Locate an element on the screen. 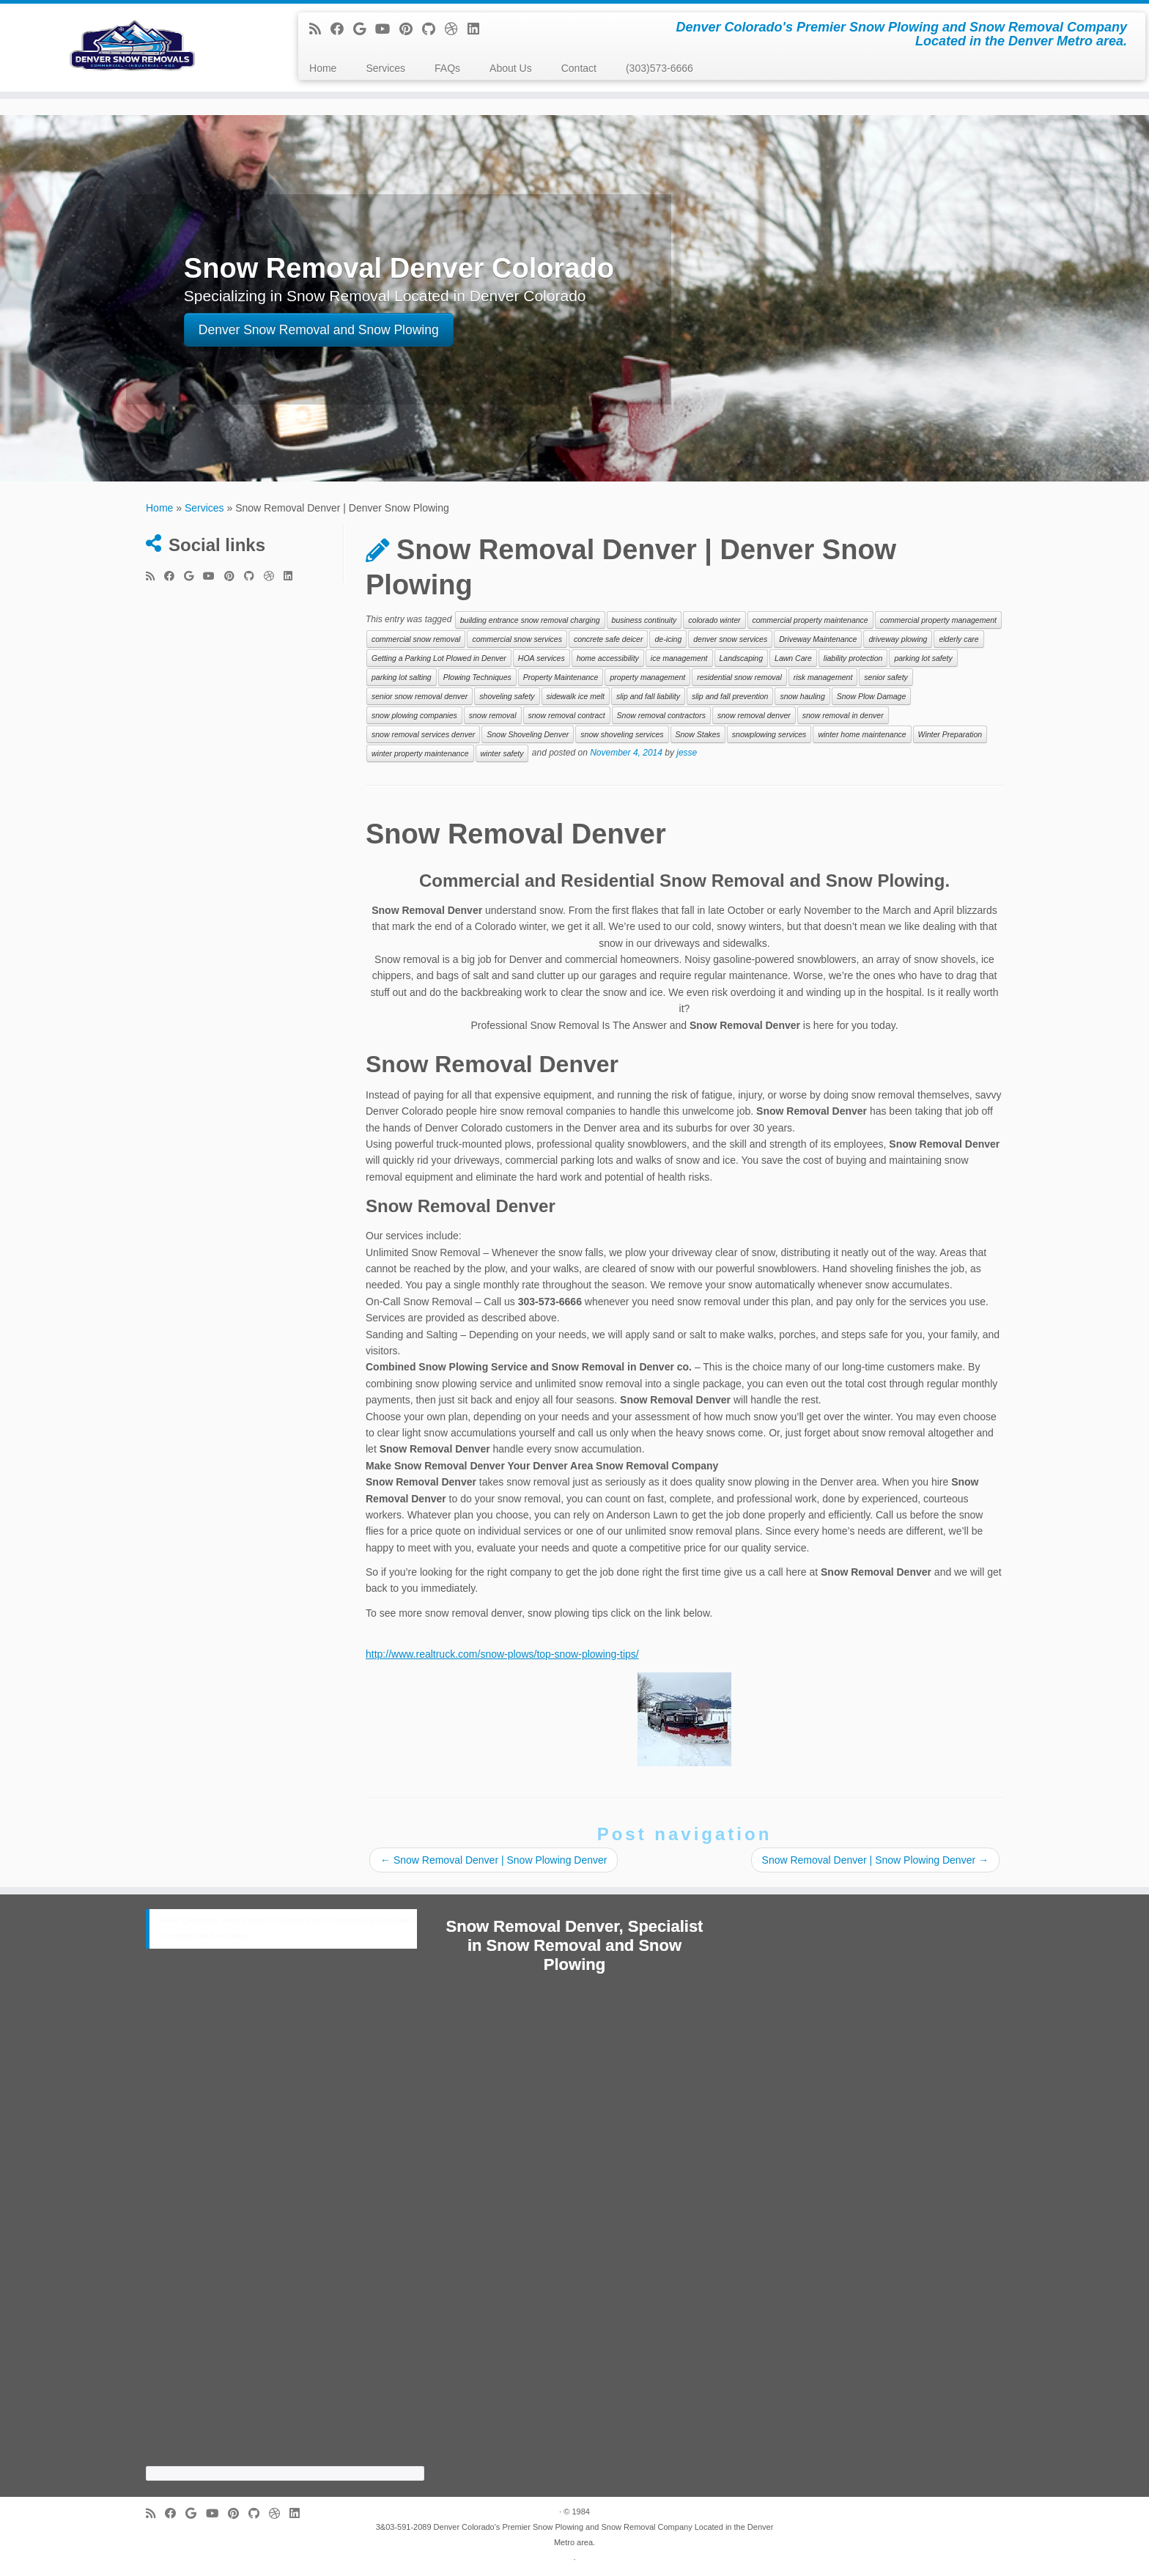 Image resolution: width=1149 pixels, height=2576 pixels. Services is located at coordinates (385, 68).